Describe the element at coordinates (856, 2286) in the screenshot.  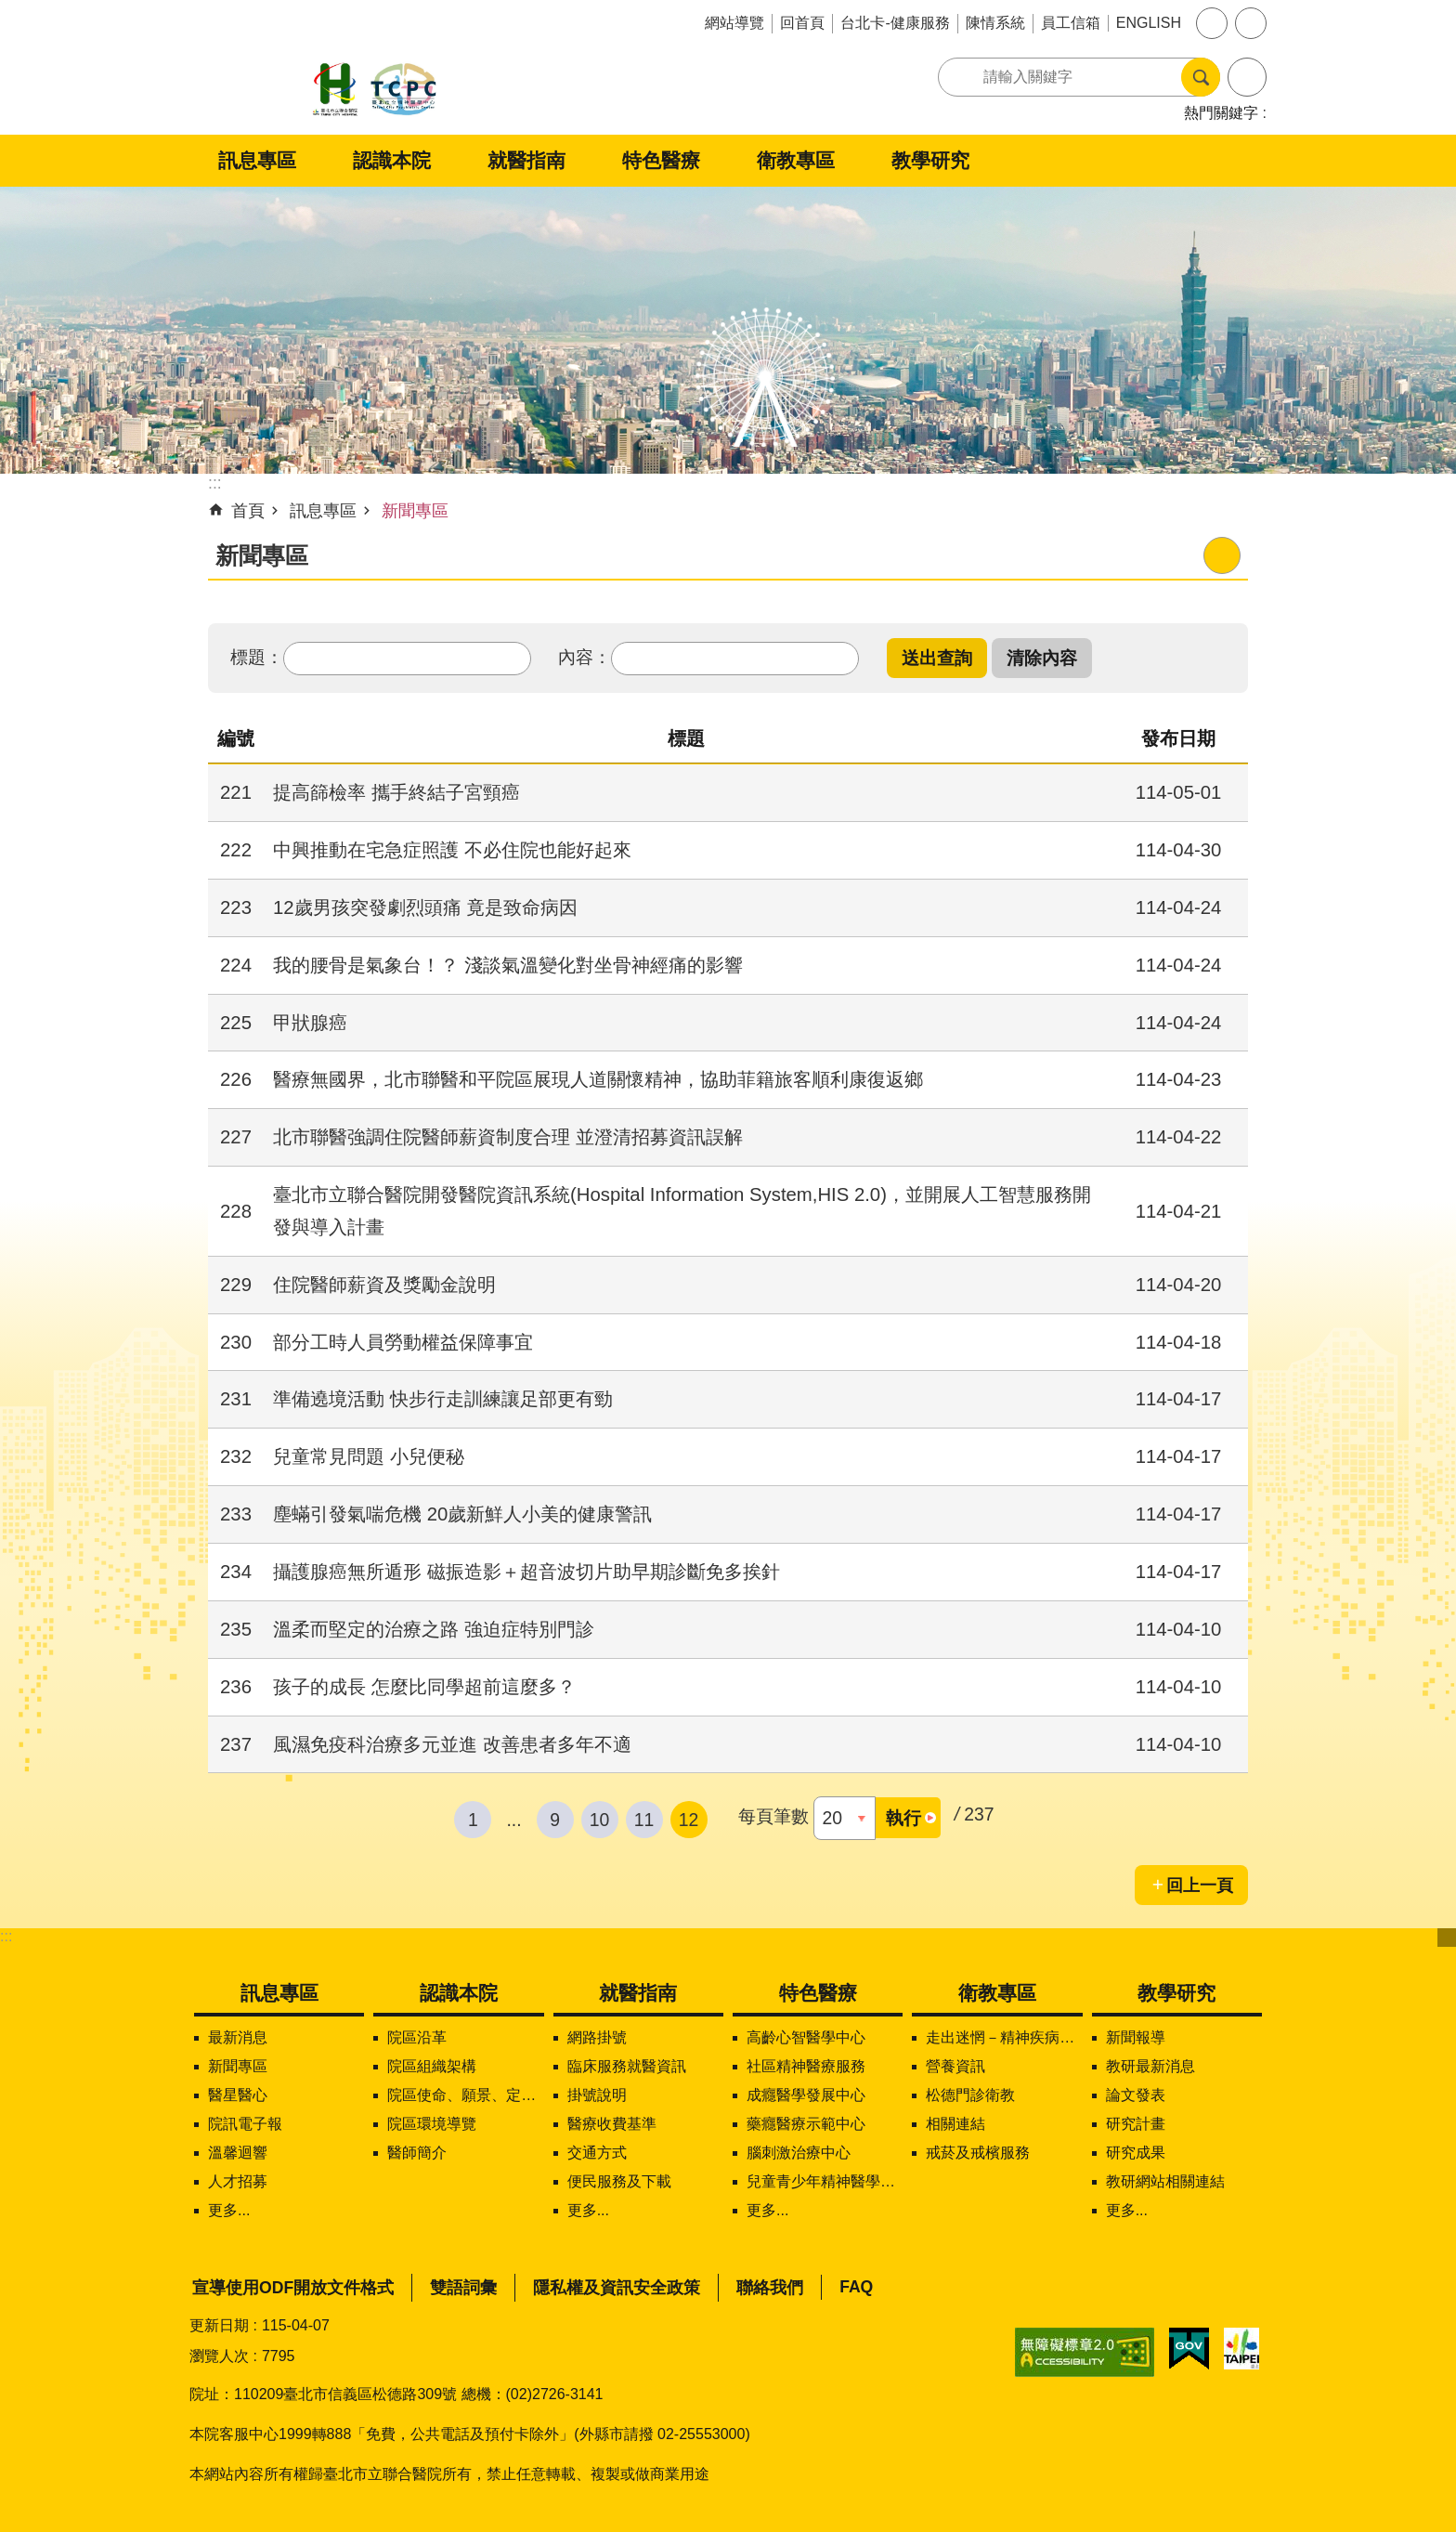
I see `FAQ` at that location.